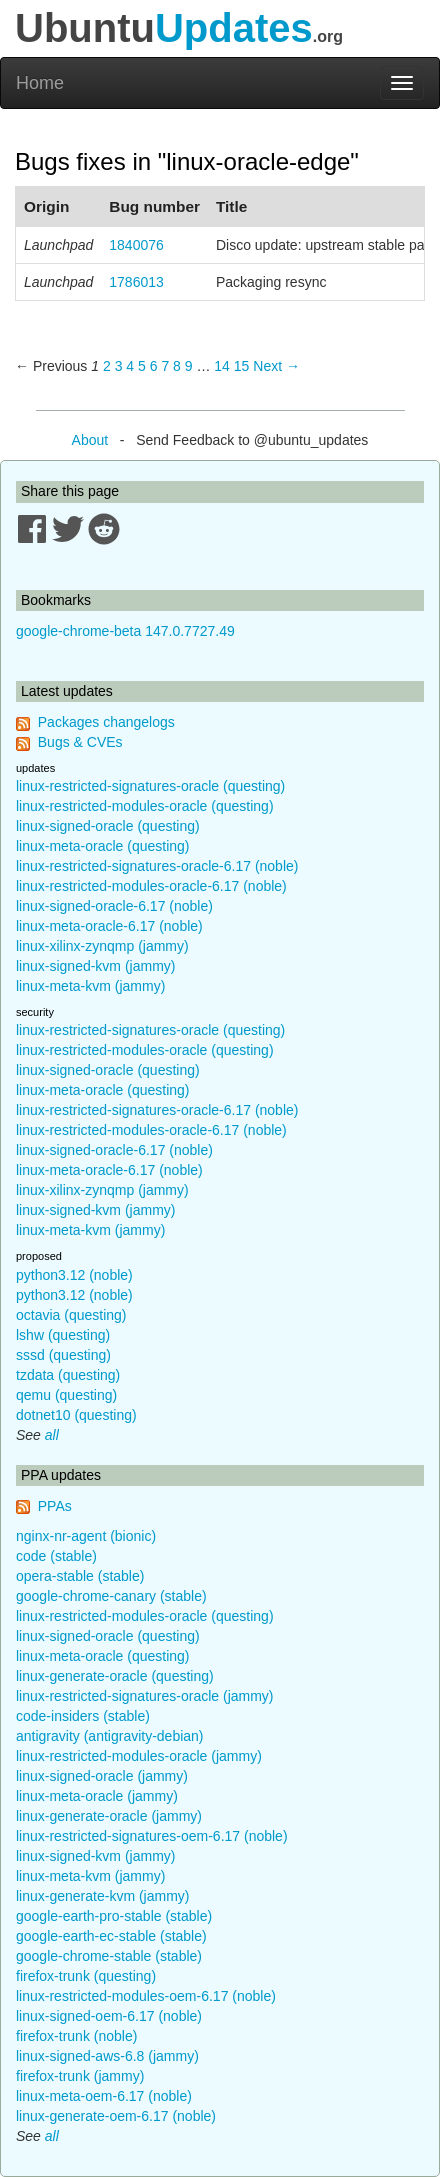  Describe the element at coordinates (80, 742) in the screenshot. I see `Bugs & CVEs` at that location.